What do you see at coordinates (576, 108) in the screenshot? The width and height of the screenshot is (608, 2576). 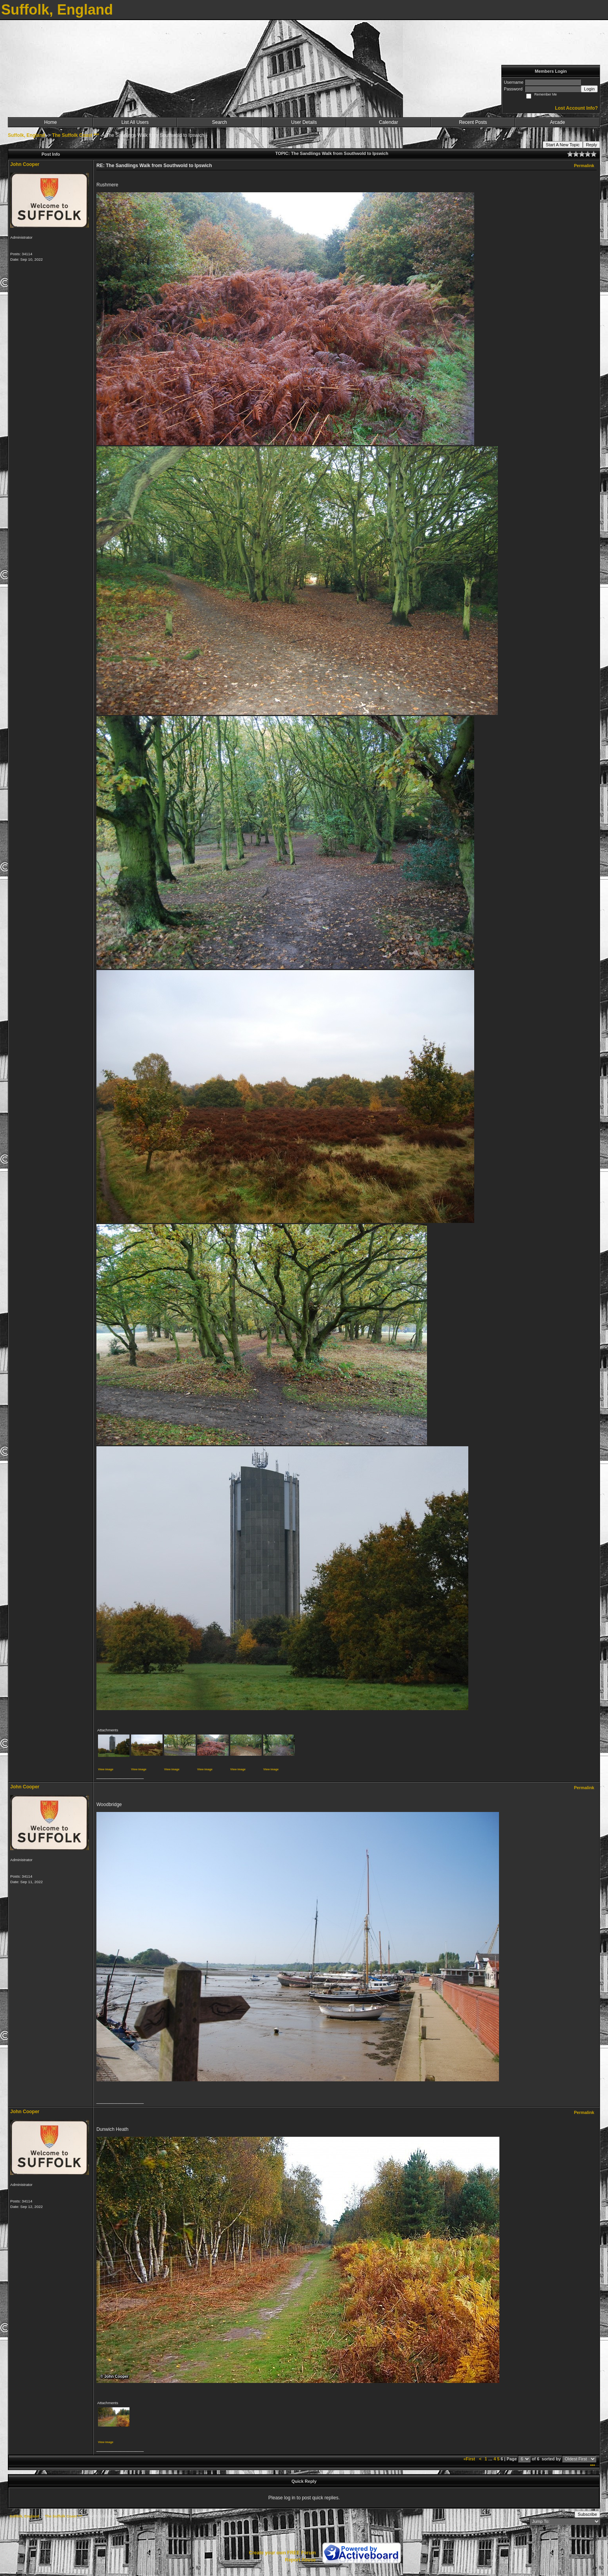 I see `Lost Account Info?` at bounding box center [576, 108].